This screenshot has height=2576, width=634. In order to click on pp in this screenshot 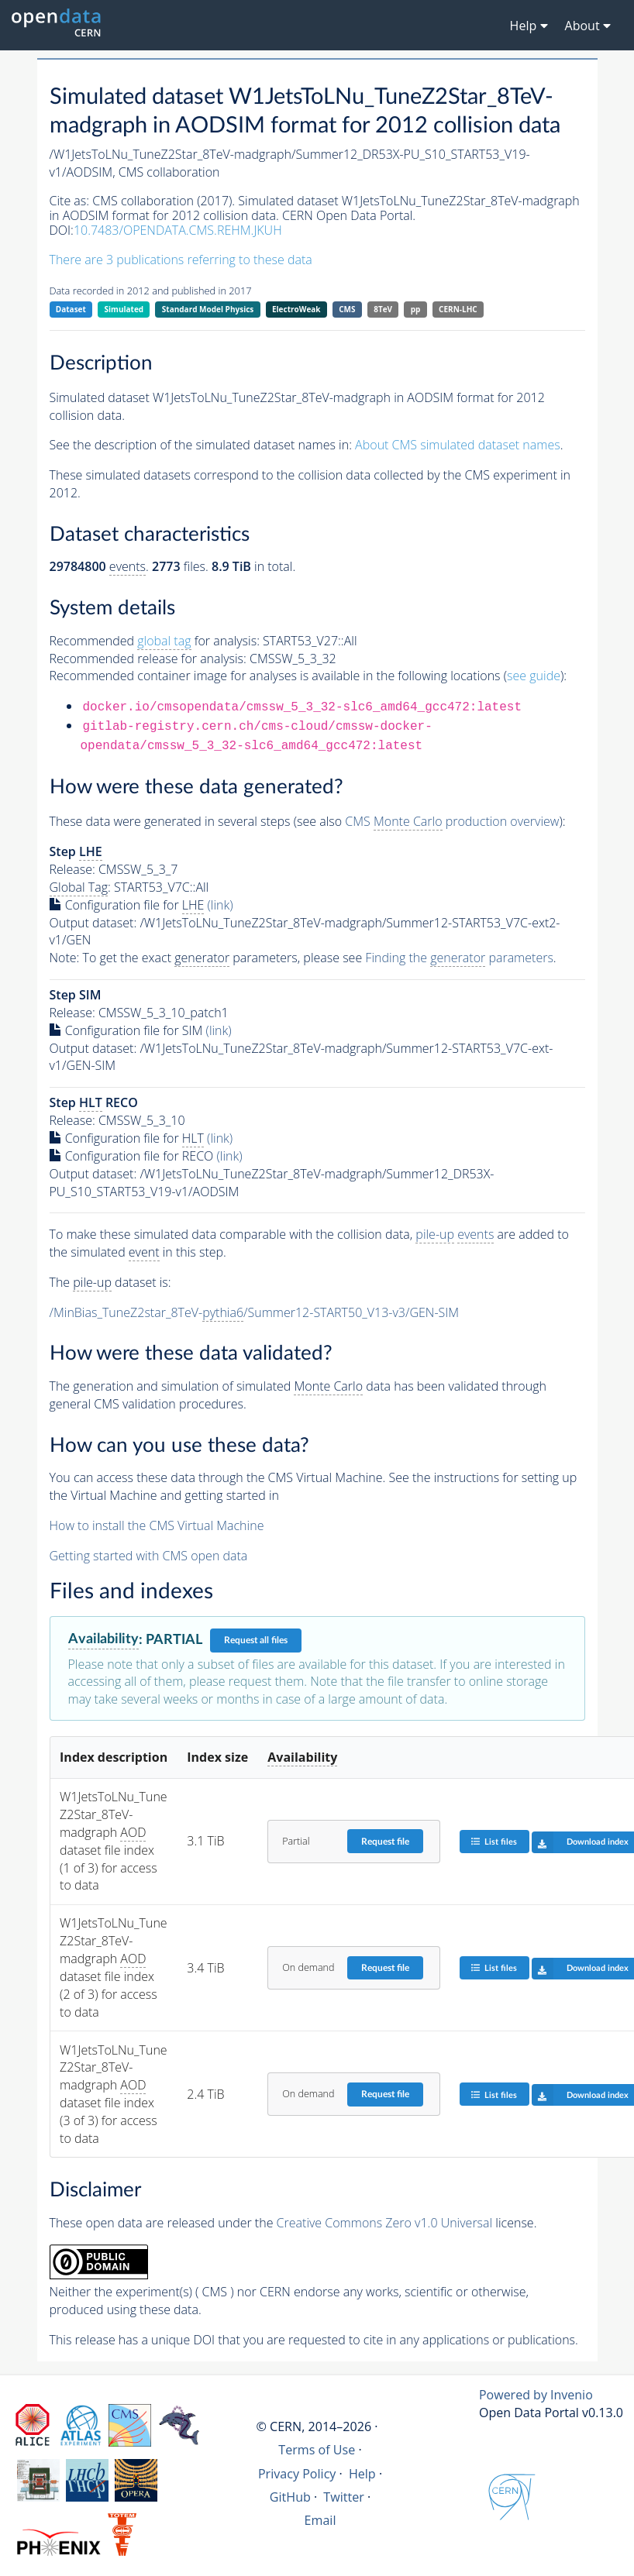, I will do `click(416, 309)`.